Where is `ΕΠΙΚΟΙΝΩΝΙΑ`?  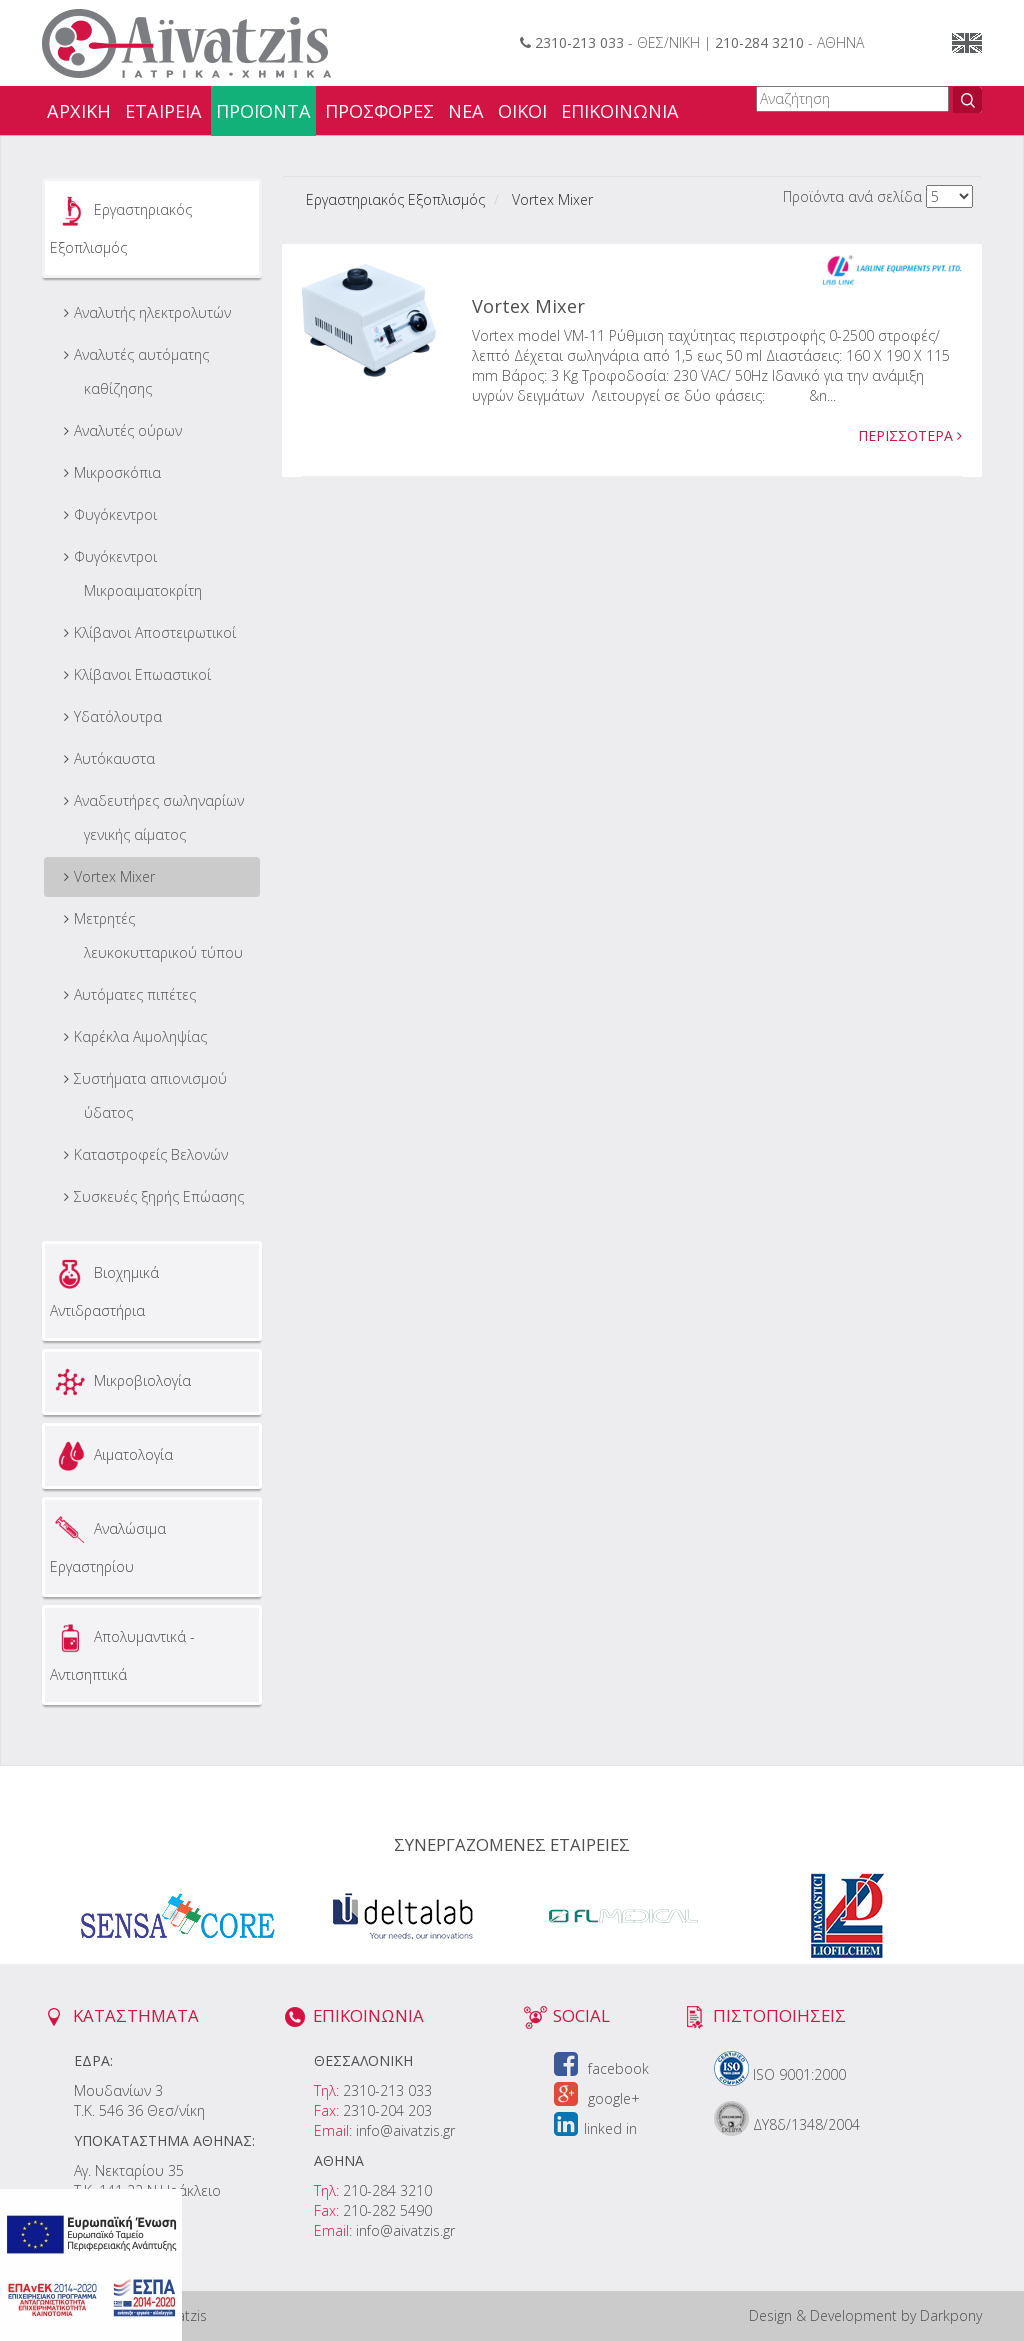 ΕΠΙΚΟΙΝΩΝΙΑ is located at coordinates (620, 111).